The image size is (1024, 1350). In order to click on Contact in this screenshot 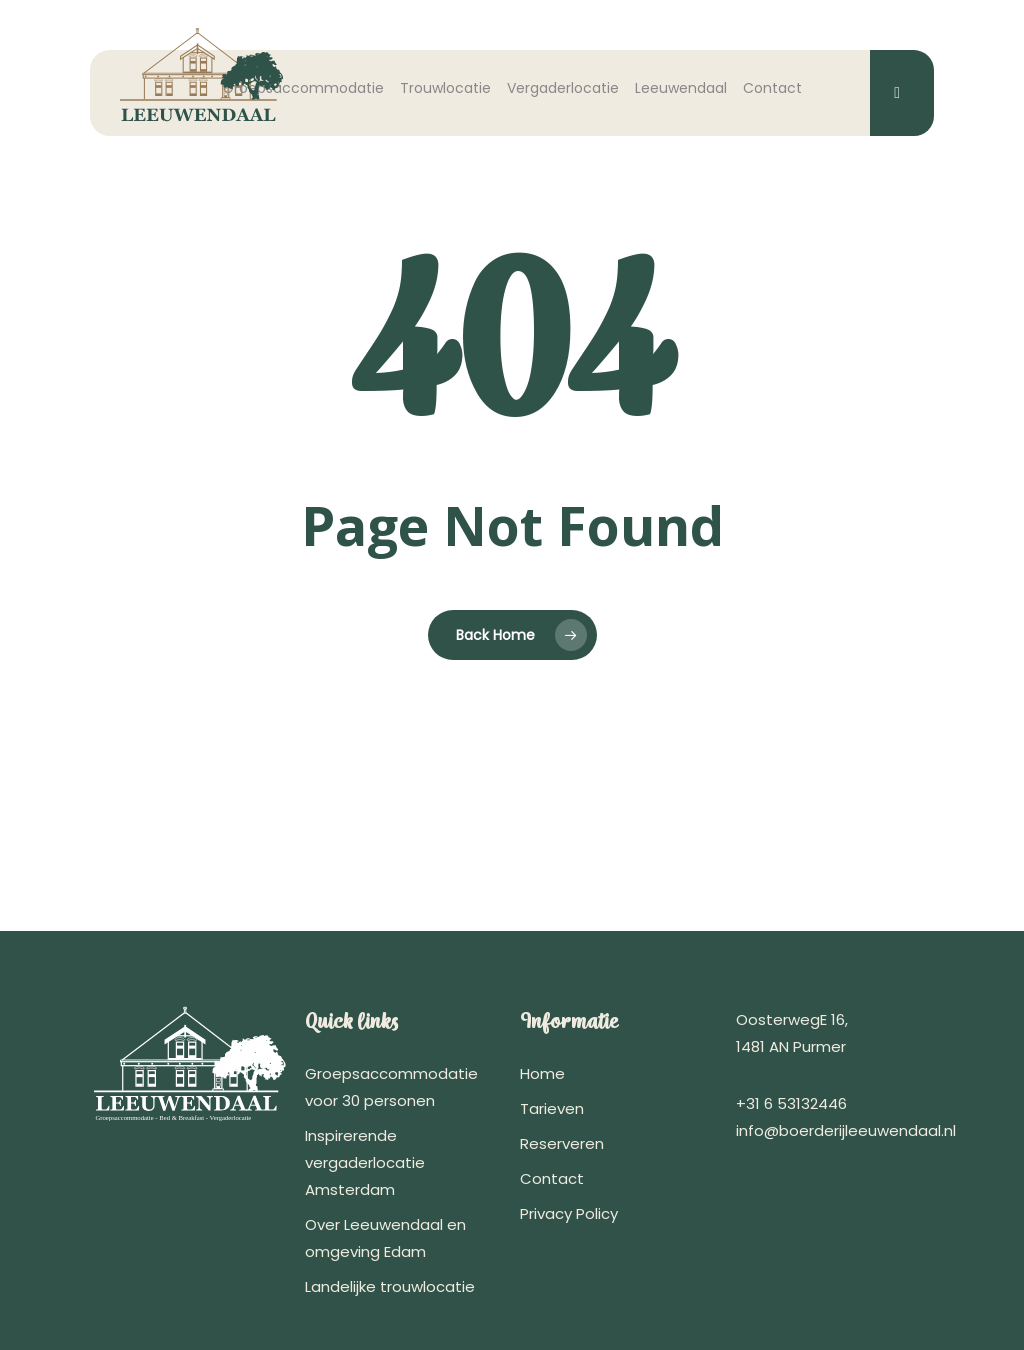, I will do `click(552, 1178)`.